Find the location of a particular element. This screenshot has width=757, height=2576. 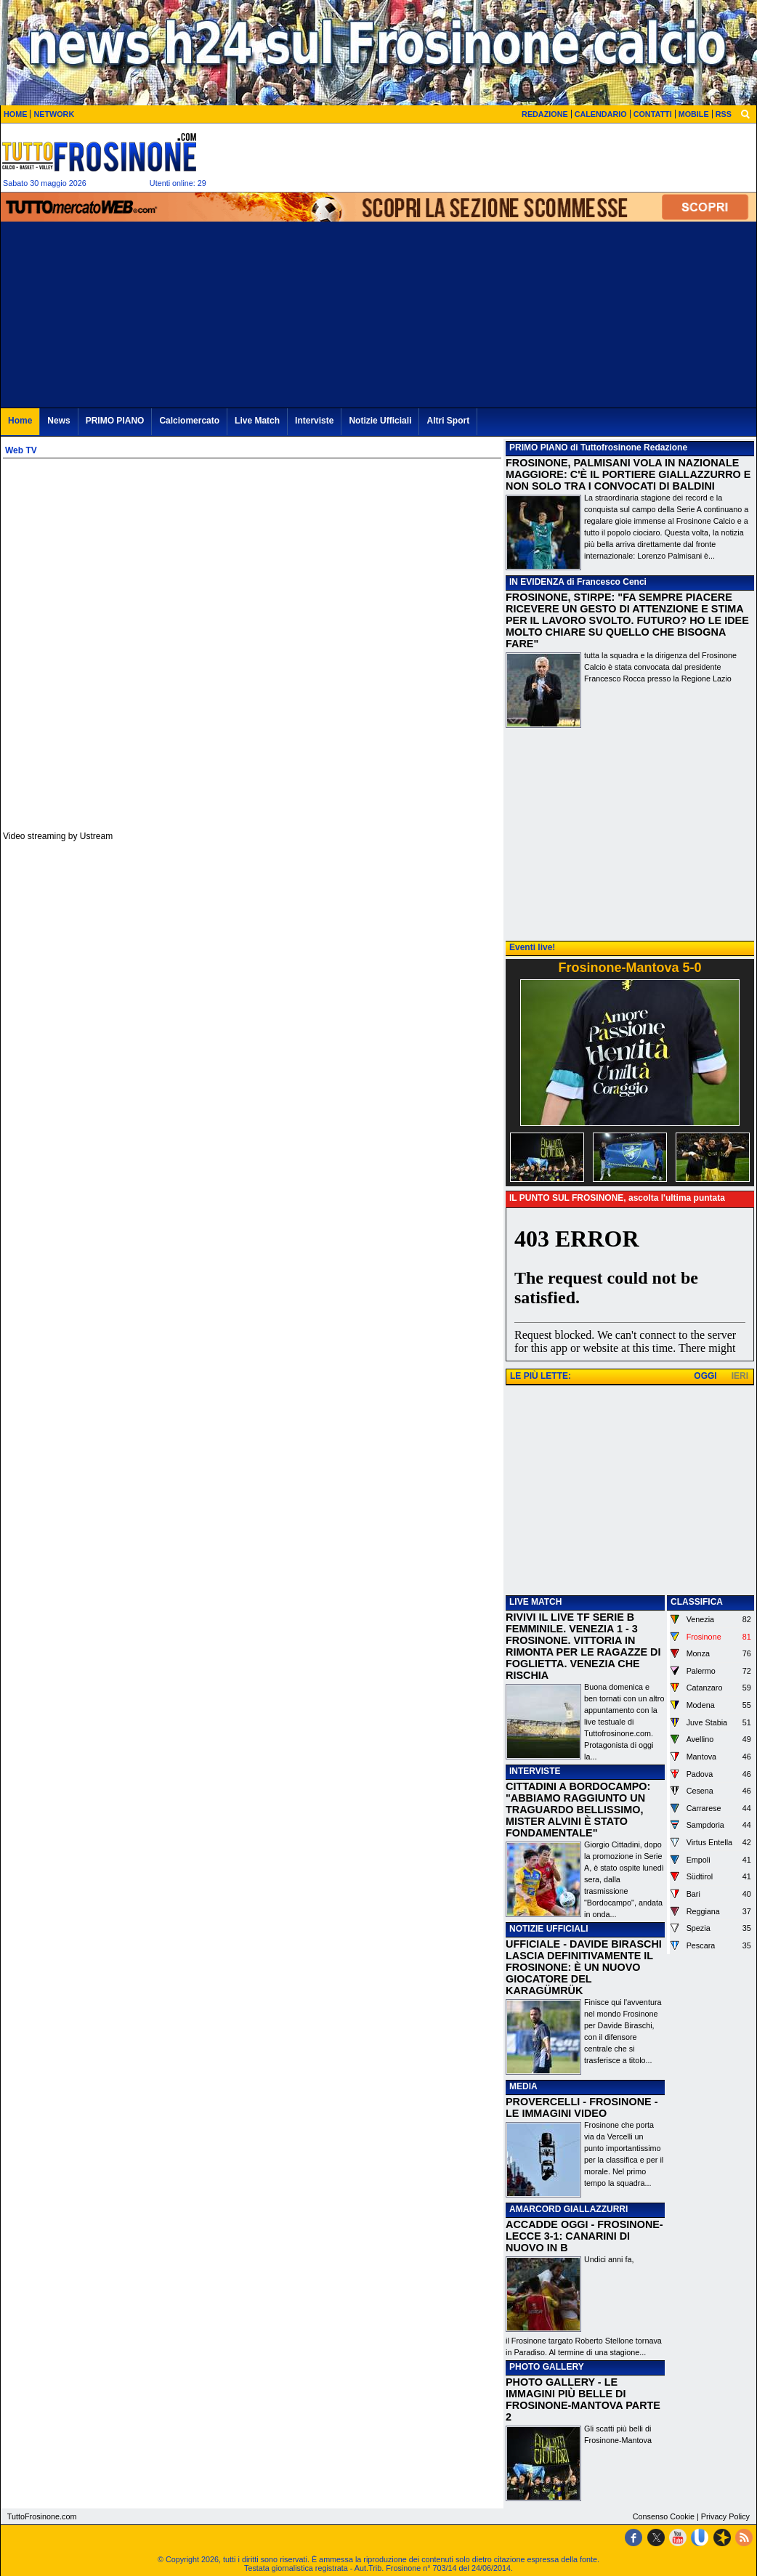

Privacy Policy is located at coordinates (725, 2516).